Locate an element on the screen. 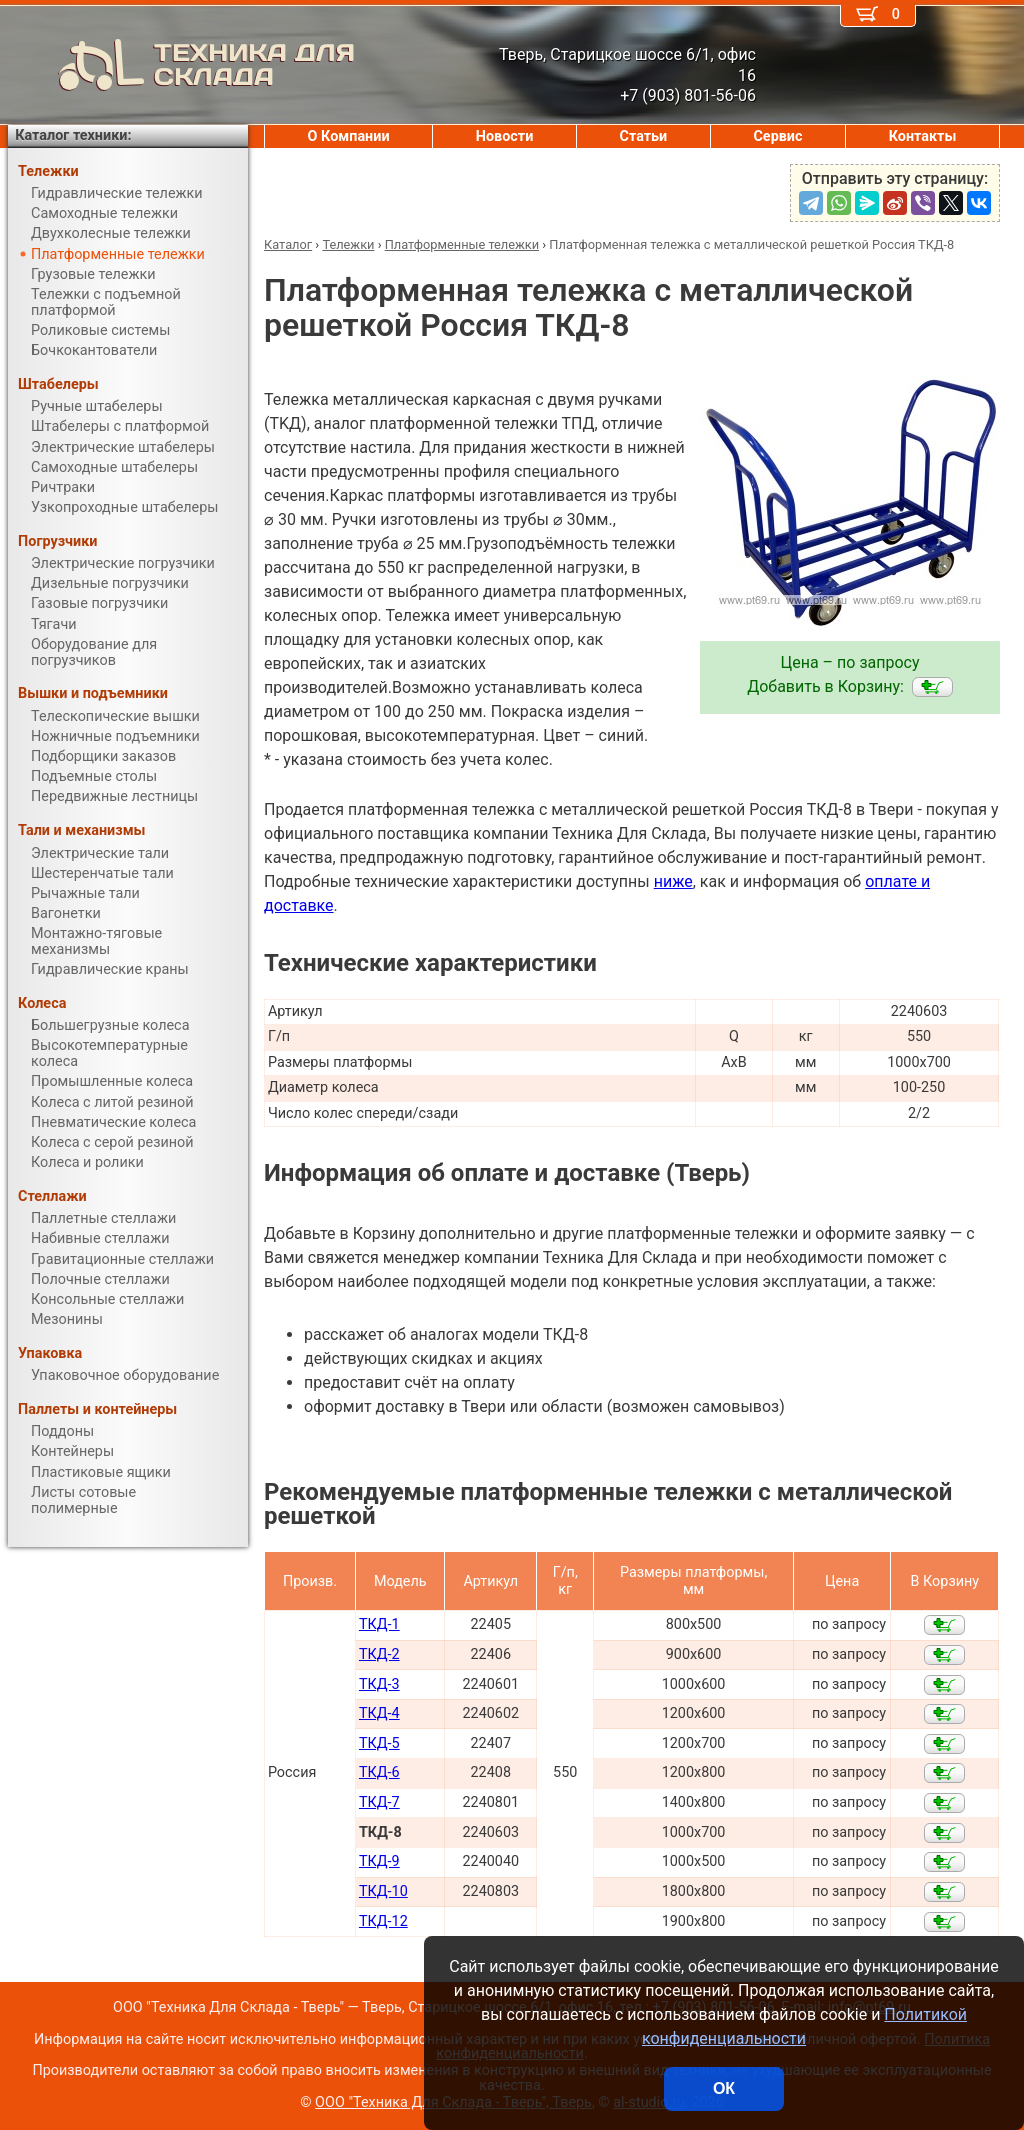 Image resolution: width=1024 pixels, height=2130 pixels. ТКД-4 is located at coordinates (379, 1713).